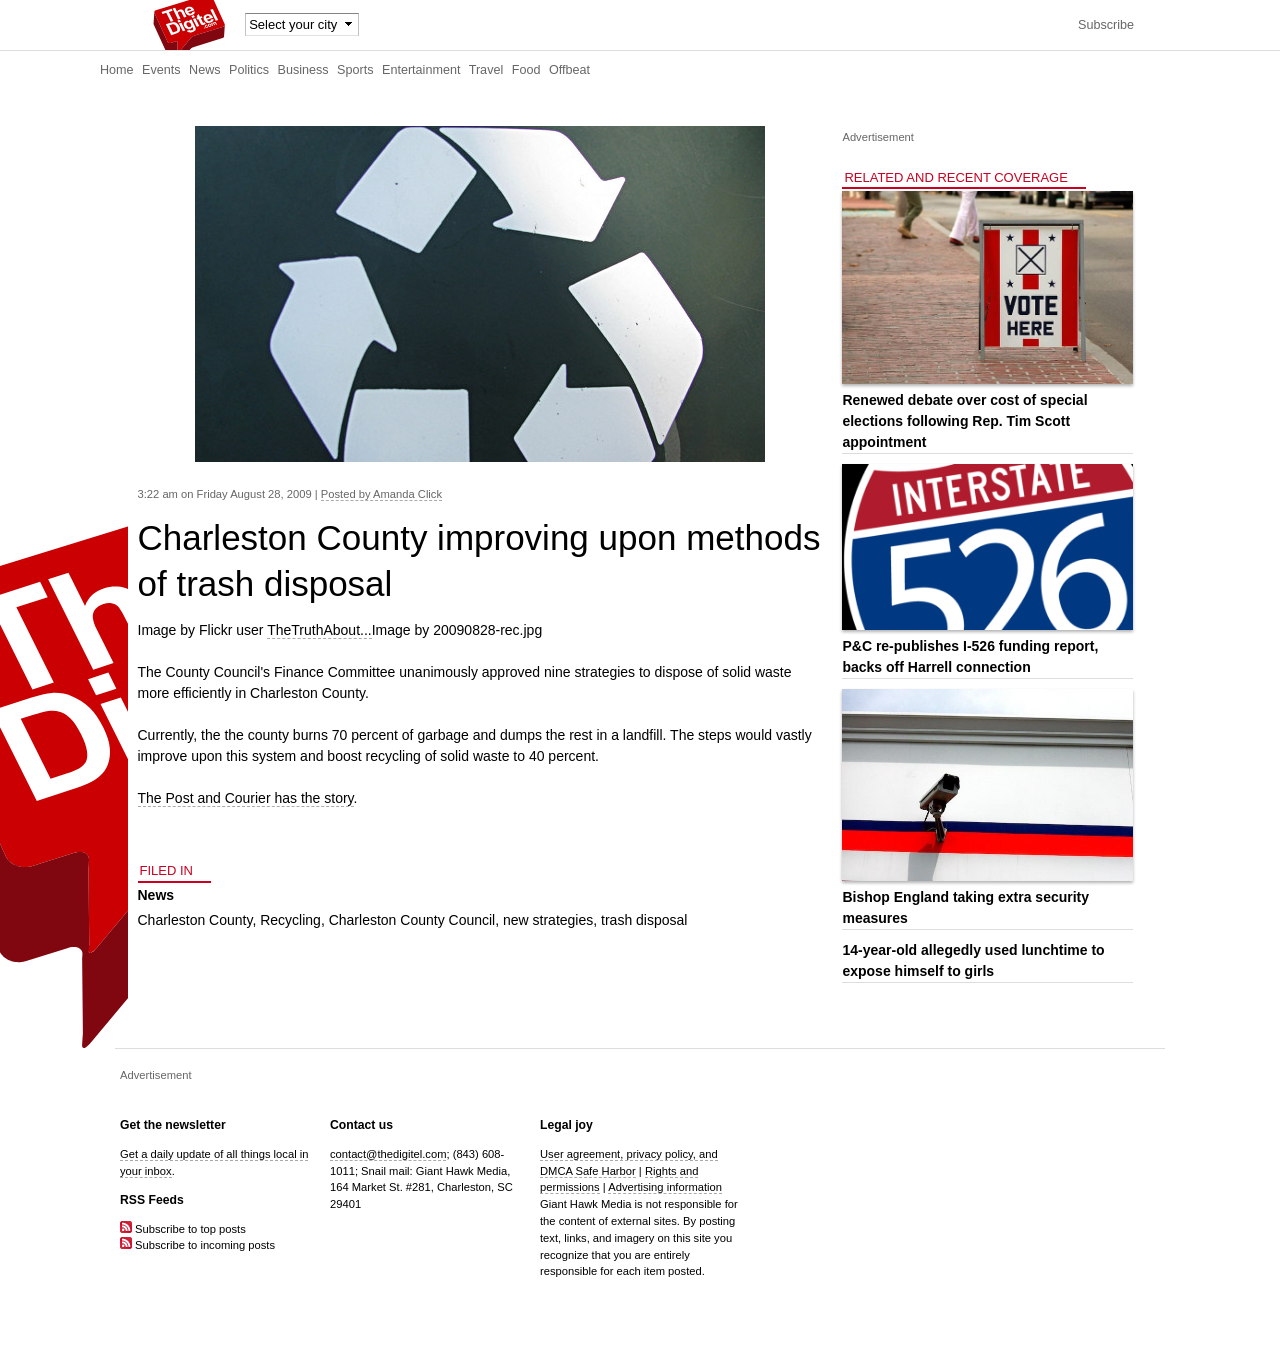 This screenshot has width=1280, height=1355. I want to click on new strategies, so click(548, 920).